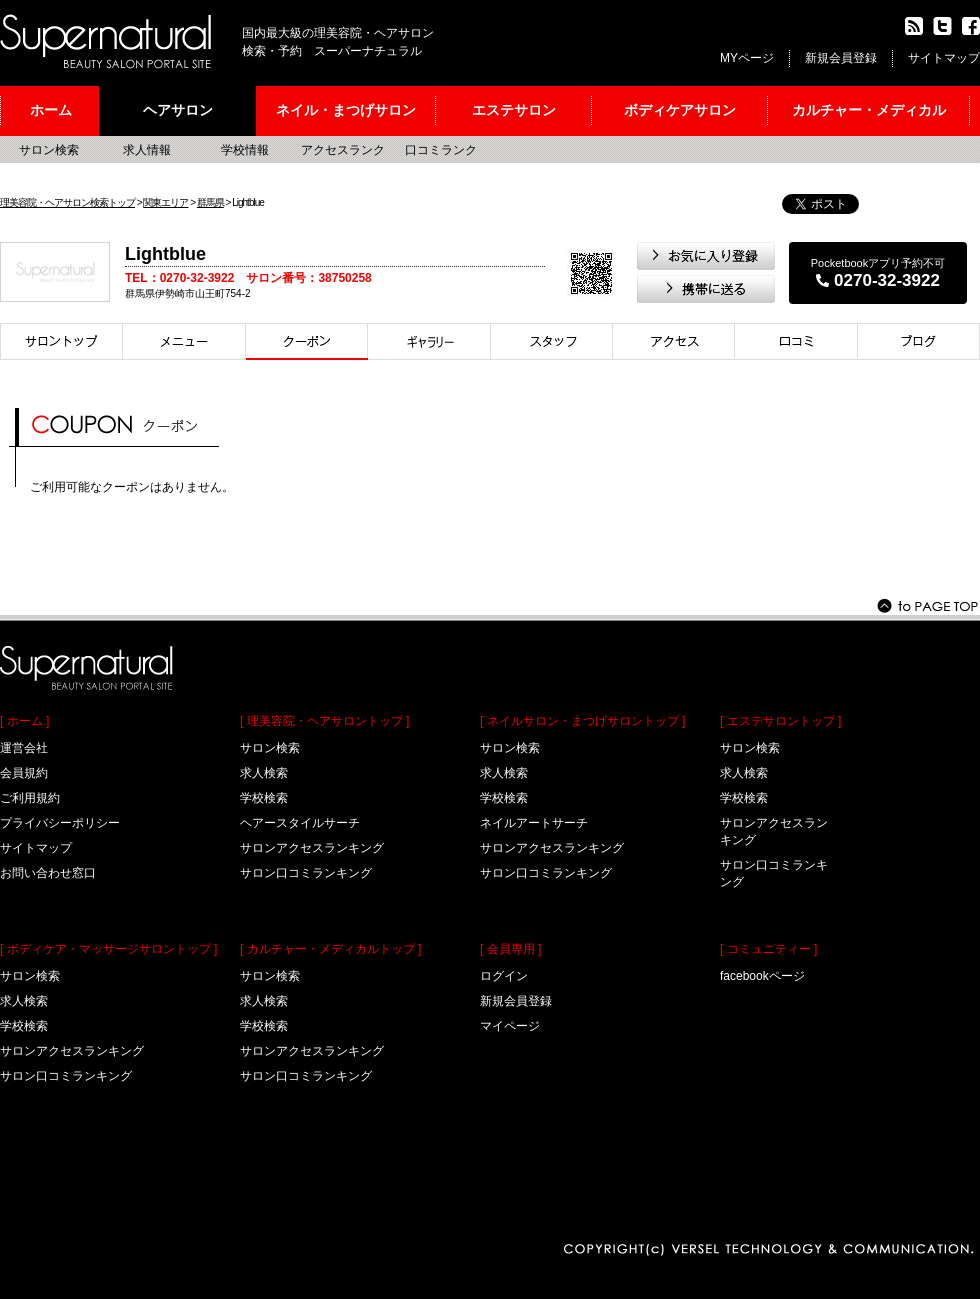 This screenshot has width=980, height=1299. What do you see at coordinates (343, 150) in the screenshot?
I see `アクセスランク` at bounding box center [343, 150].